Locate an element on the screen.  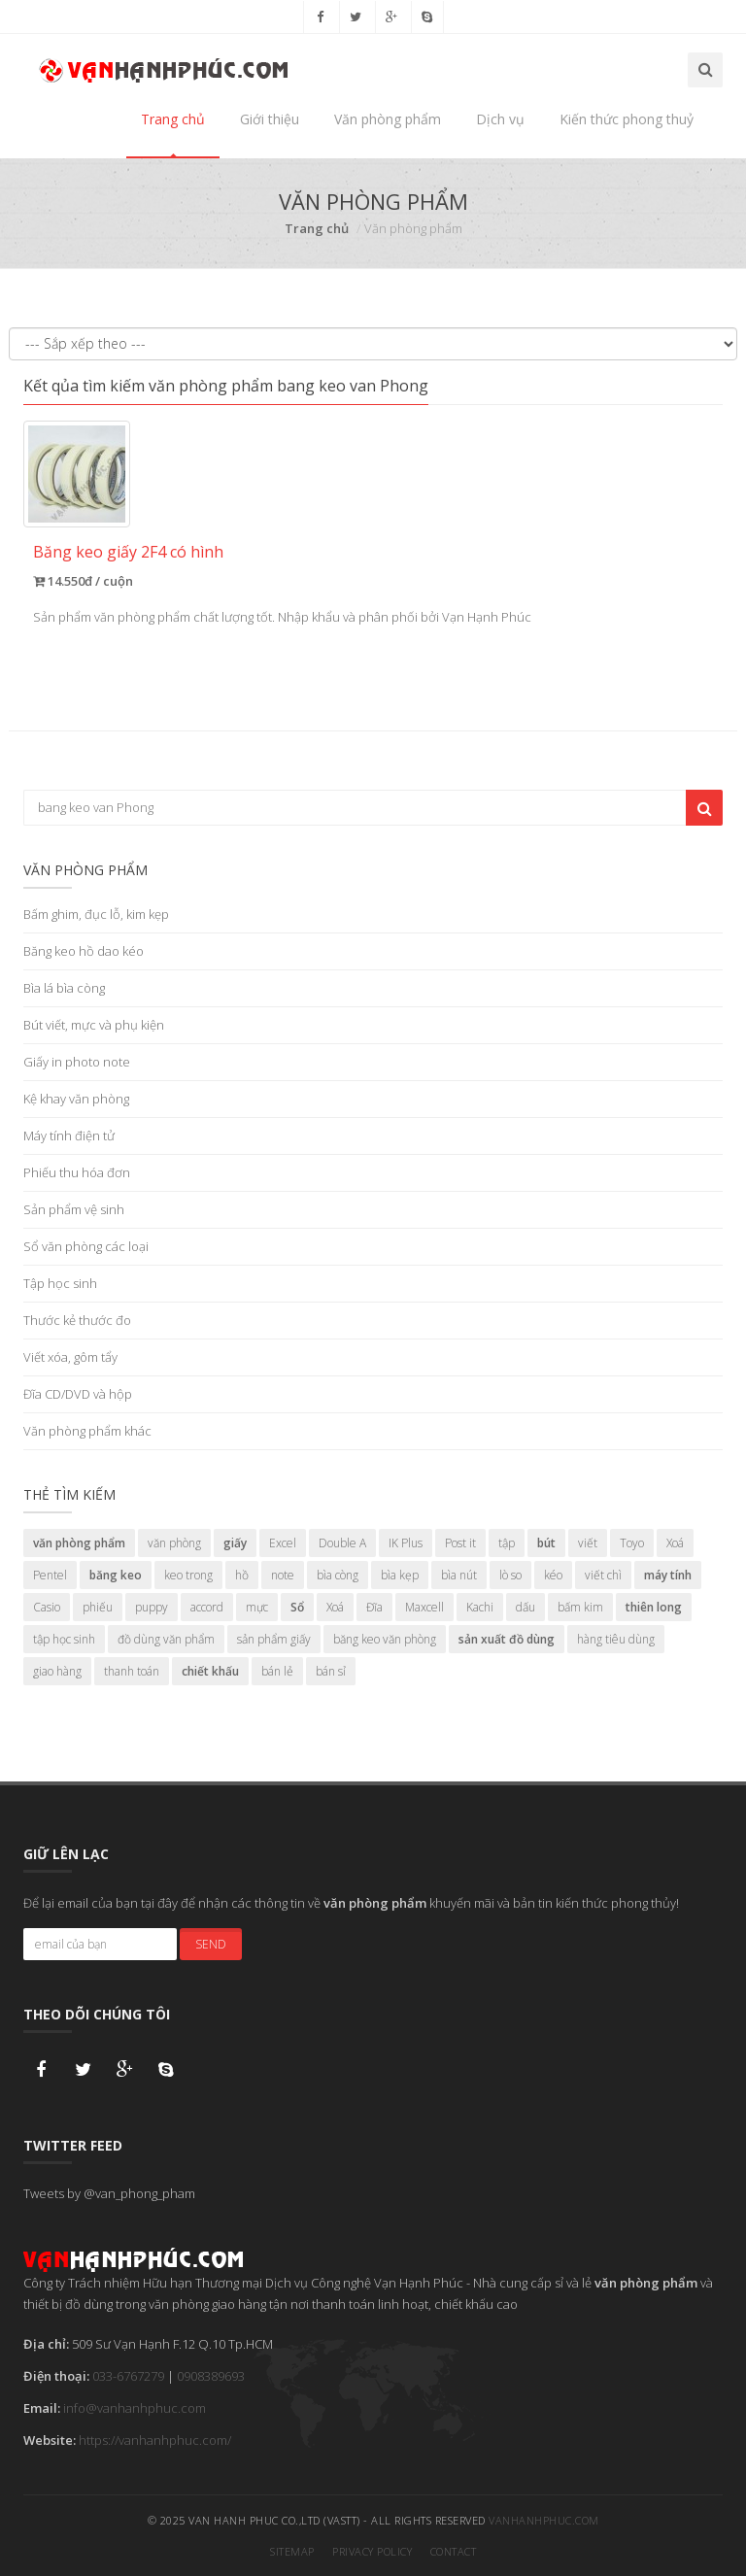
bán sỉ is located at coordinates (331, 1671).